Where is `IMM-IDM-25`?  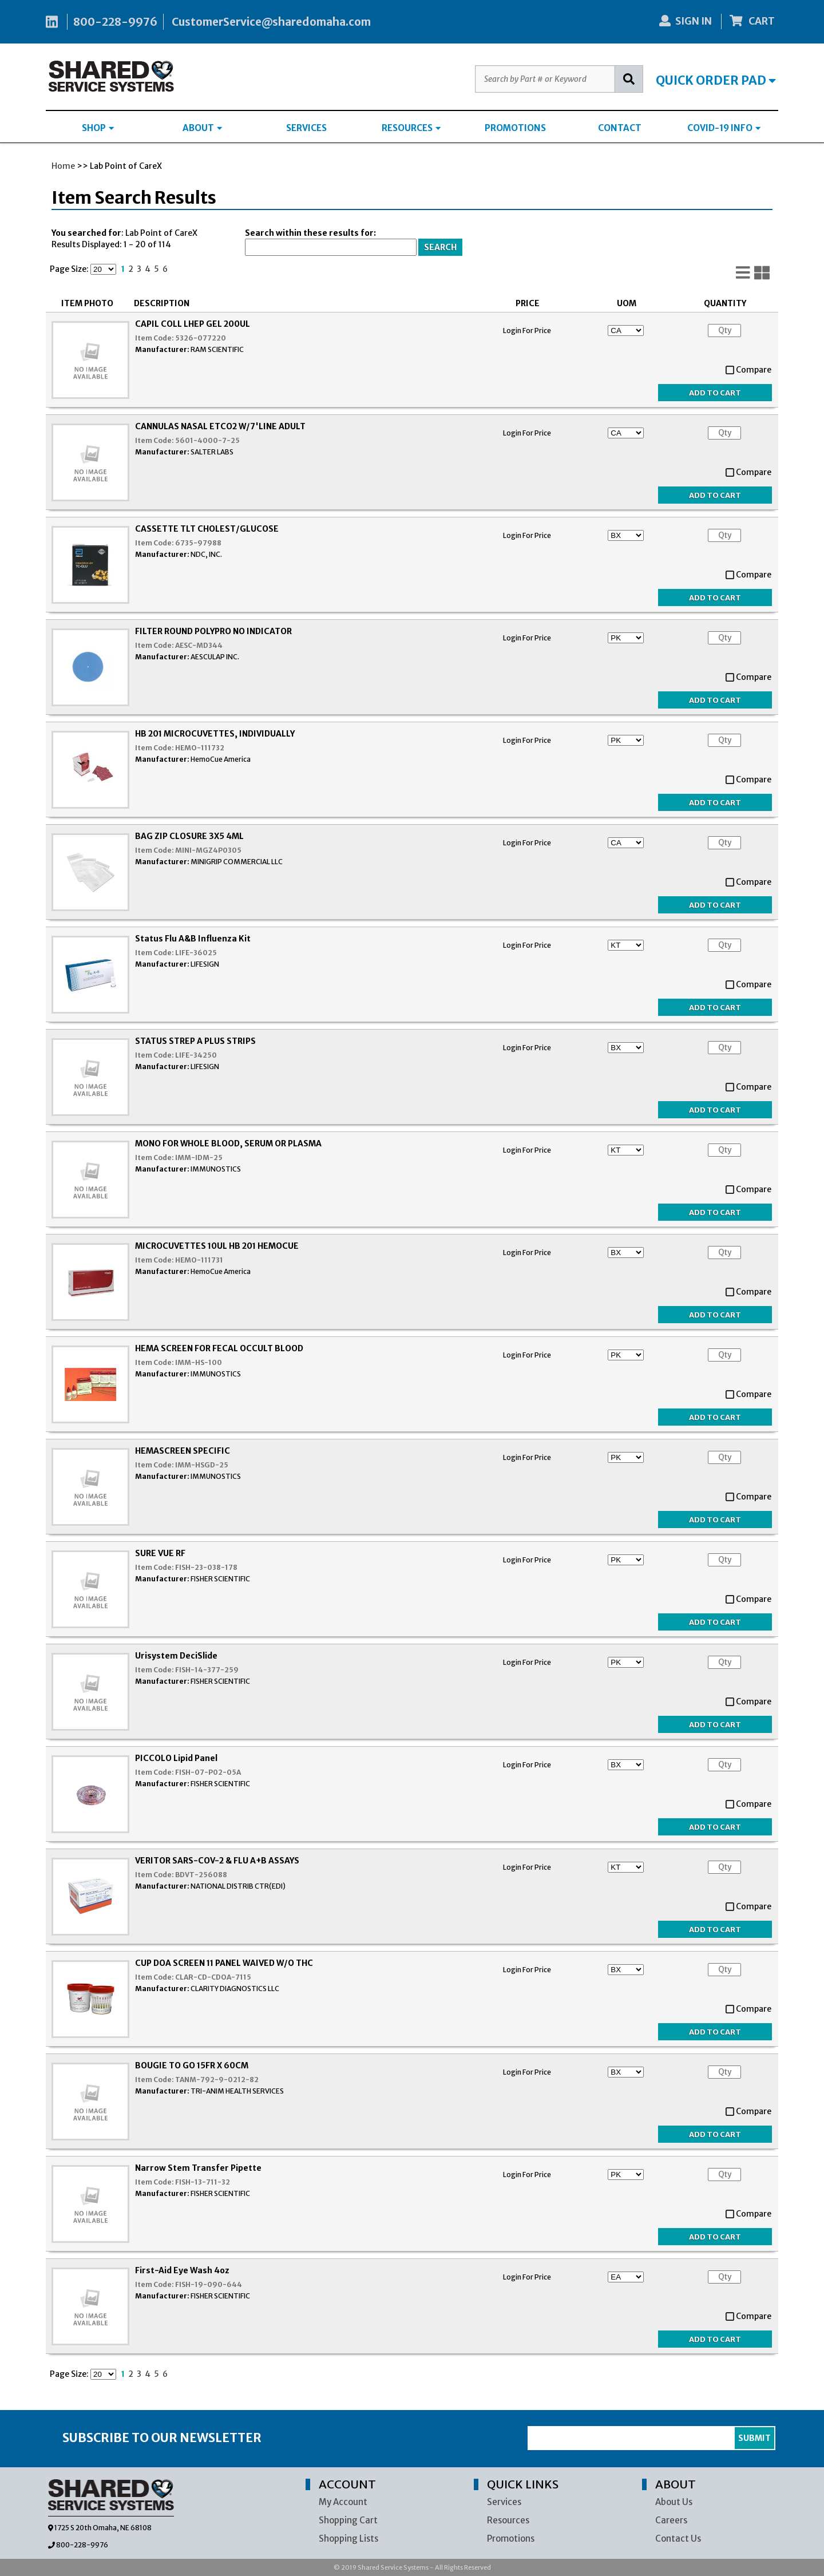
IMM-IDM-25 is located at coordinates (199, 1157).